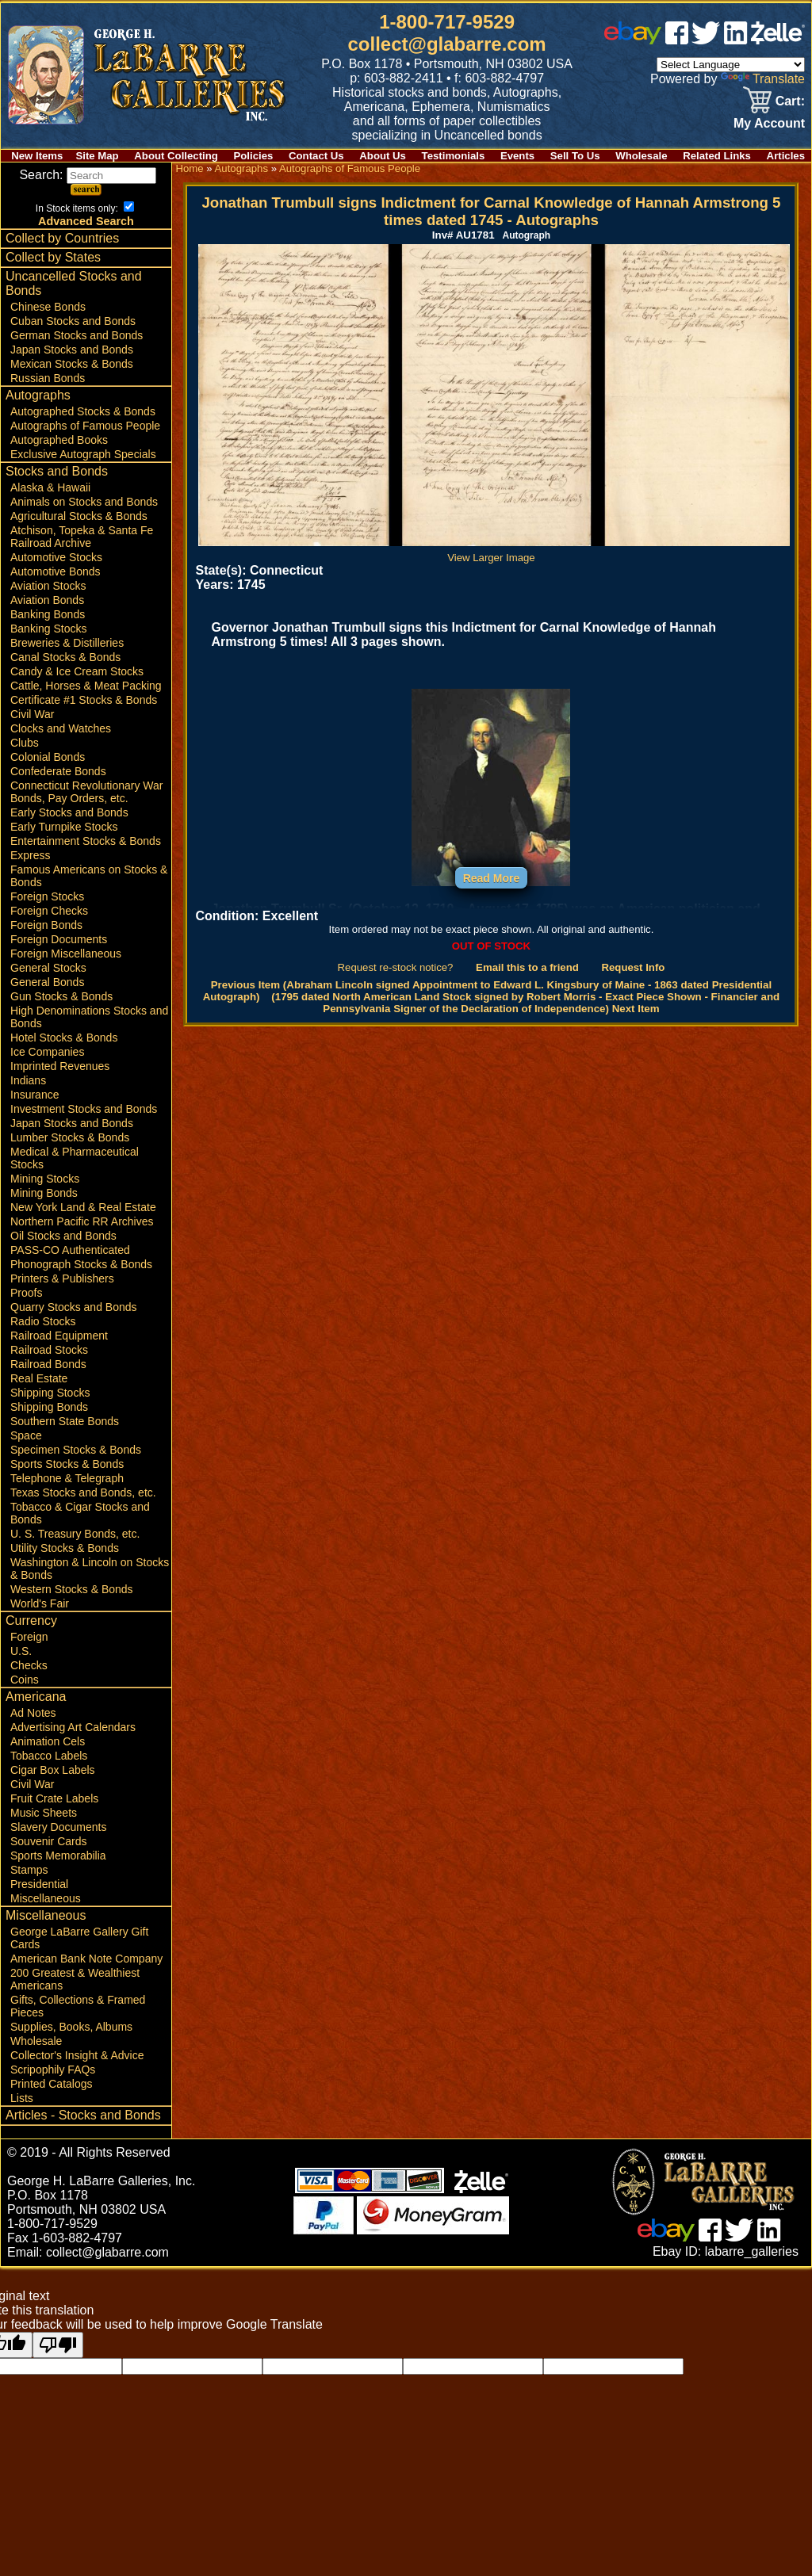  What do you see at coordinates (64, 1548) in the screenshot?
I see `Utility Stocks & Bonds` at bounding box center [64, 1548].